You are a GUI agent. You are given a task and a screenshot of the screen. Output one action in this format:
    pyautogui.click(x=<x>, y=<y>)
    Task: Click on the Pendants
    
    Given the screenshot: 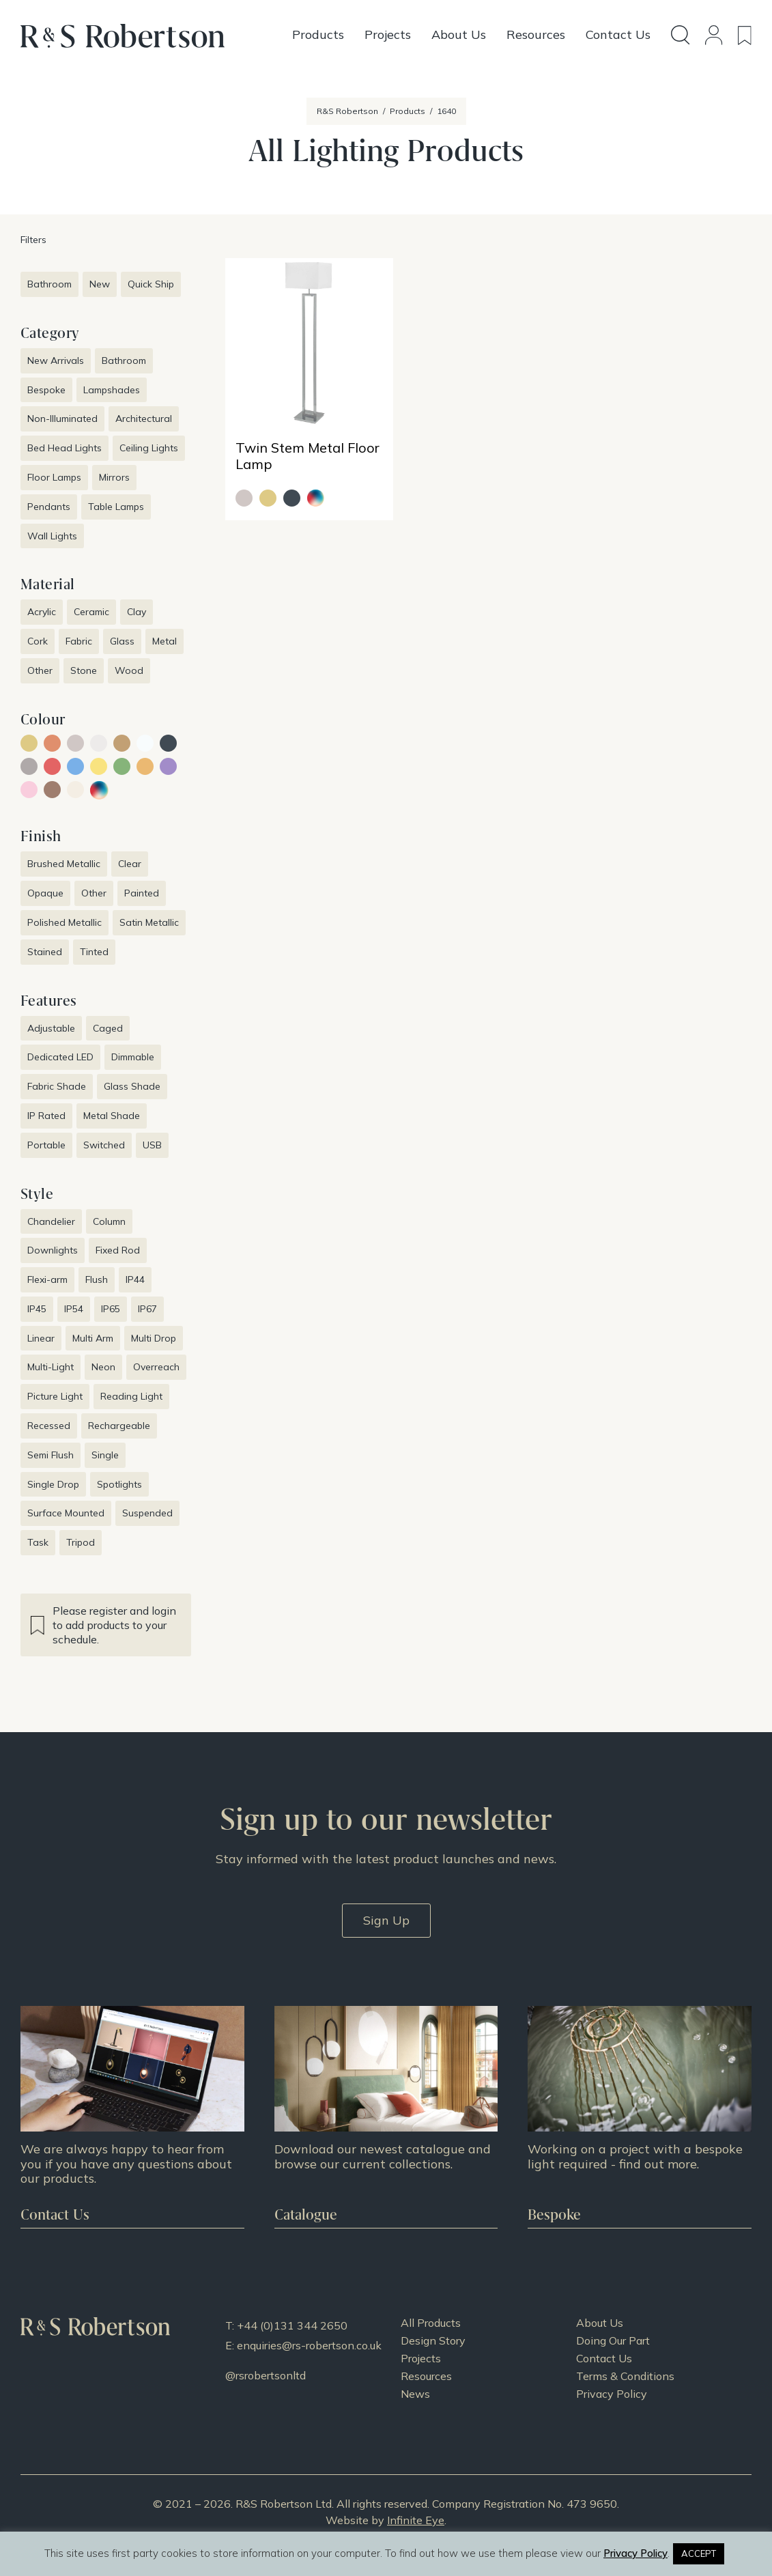 What is the action you would take?
    pyautogui.click(x=48, y=506)
    